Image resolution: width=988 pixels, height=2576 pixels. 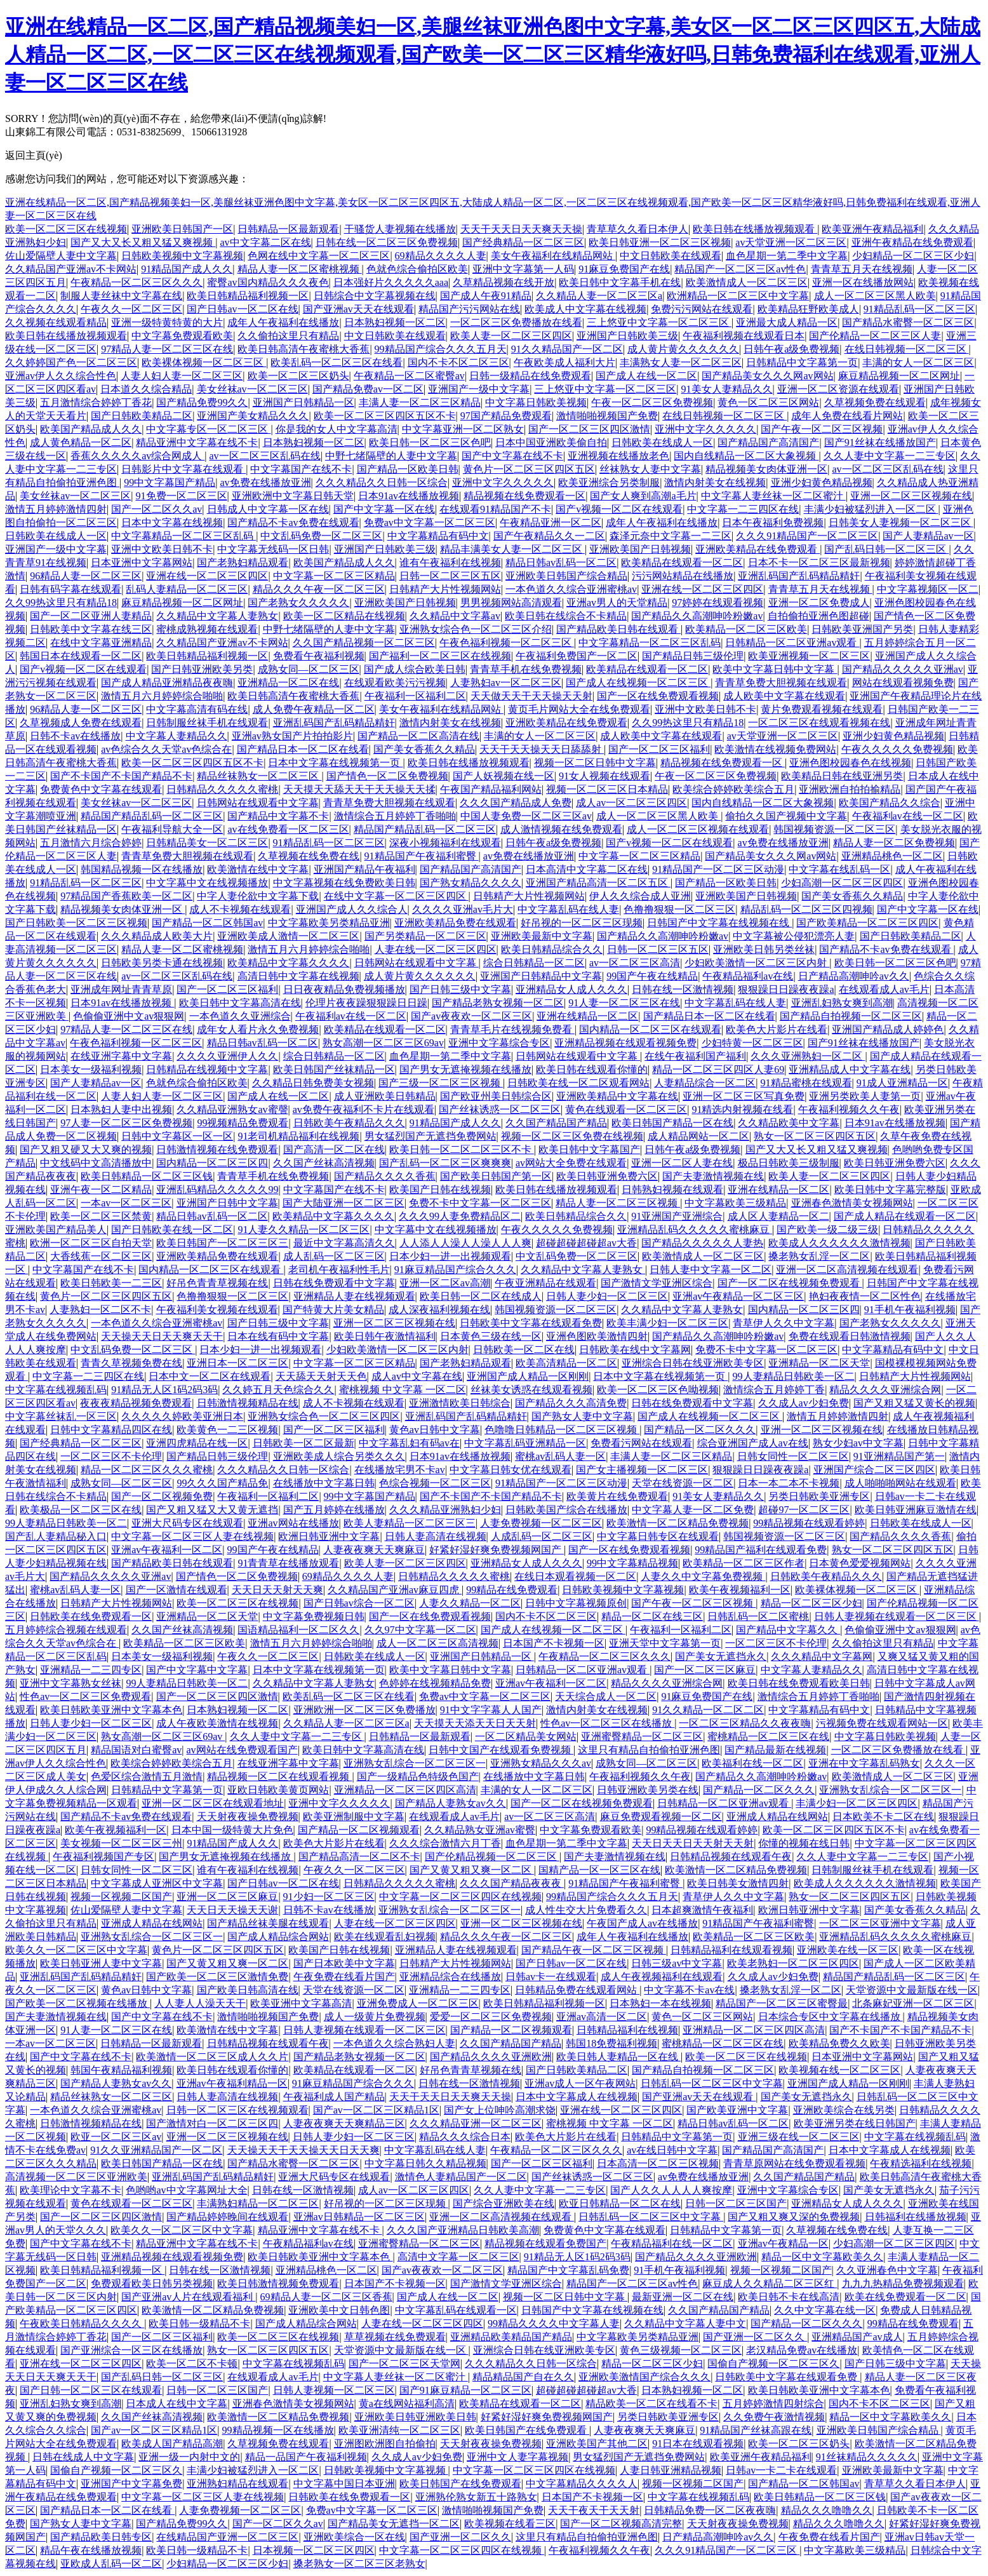 I want to click on 久草视频在线免费在线, so click(x=308, y=856).